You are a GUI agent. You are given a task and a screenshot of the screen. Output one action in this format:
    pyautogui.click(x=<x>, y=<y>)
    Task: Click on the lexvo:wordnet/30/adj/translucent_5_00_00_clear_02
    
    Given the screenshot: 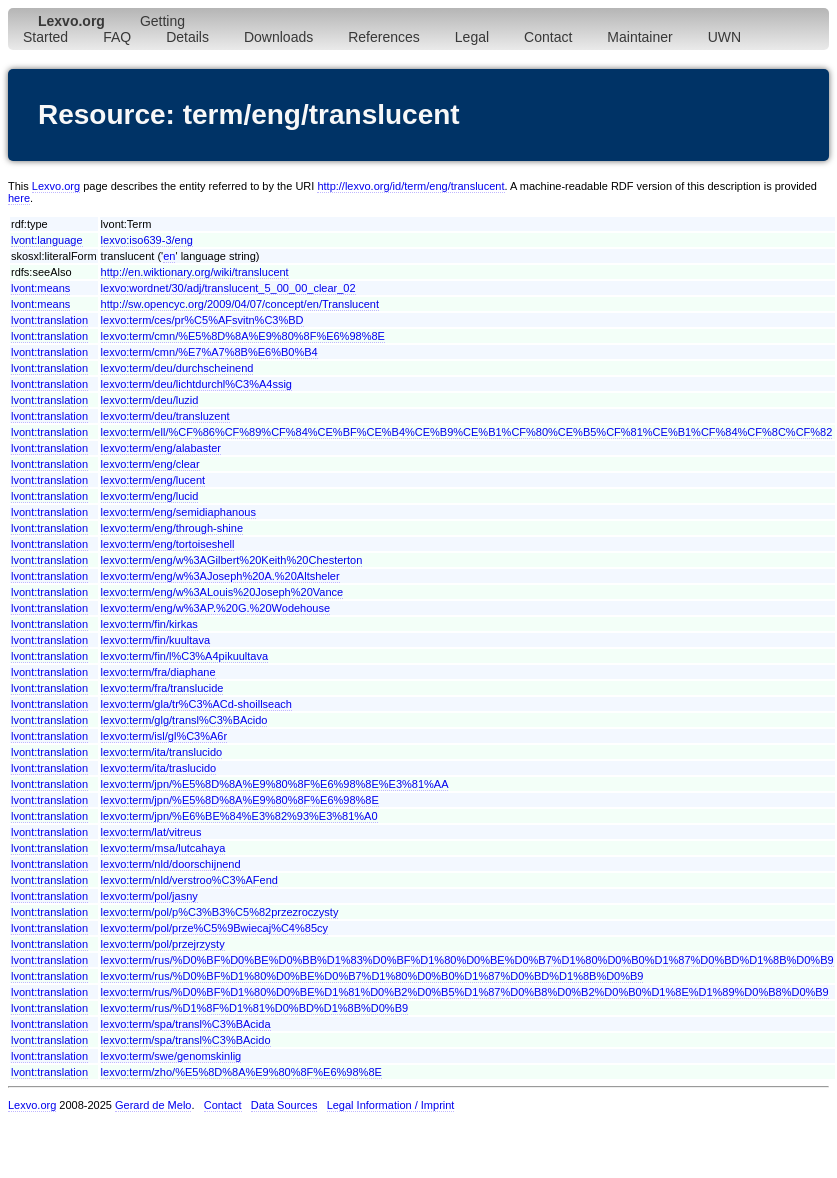 What is the action you would take?
    pyautogui.click(x=228, y=288)
    